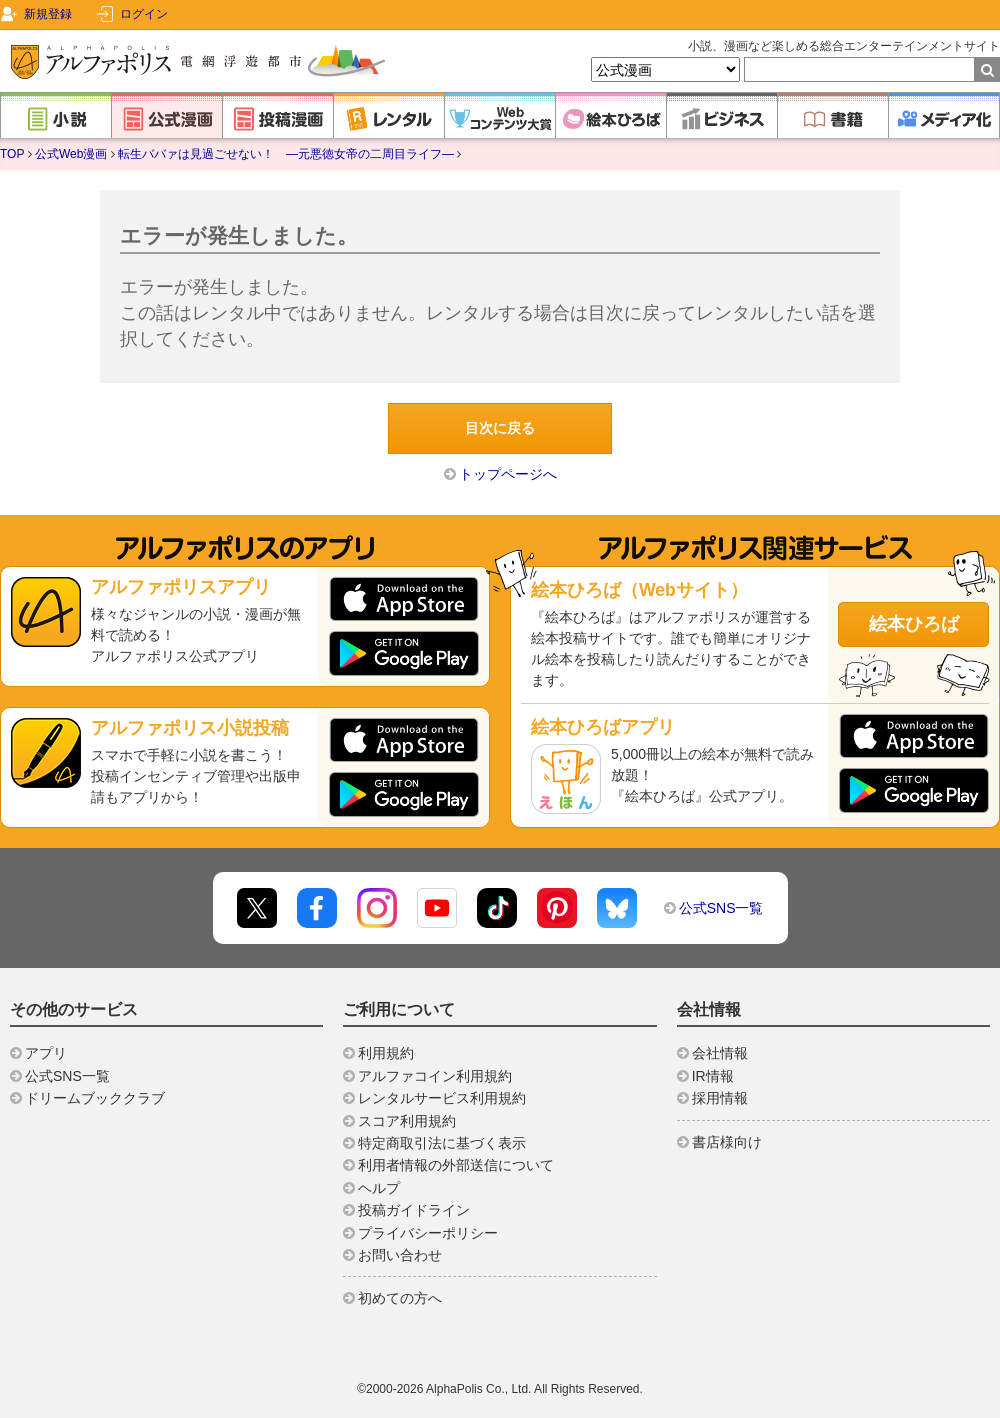 The width and height of the screenshot is (1000, 1418). What do you see at coordinates (721, 908) in the screenshot?
I see `公式SNS一覧` at bounding box center [721, 908].